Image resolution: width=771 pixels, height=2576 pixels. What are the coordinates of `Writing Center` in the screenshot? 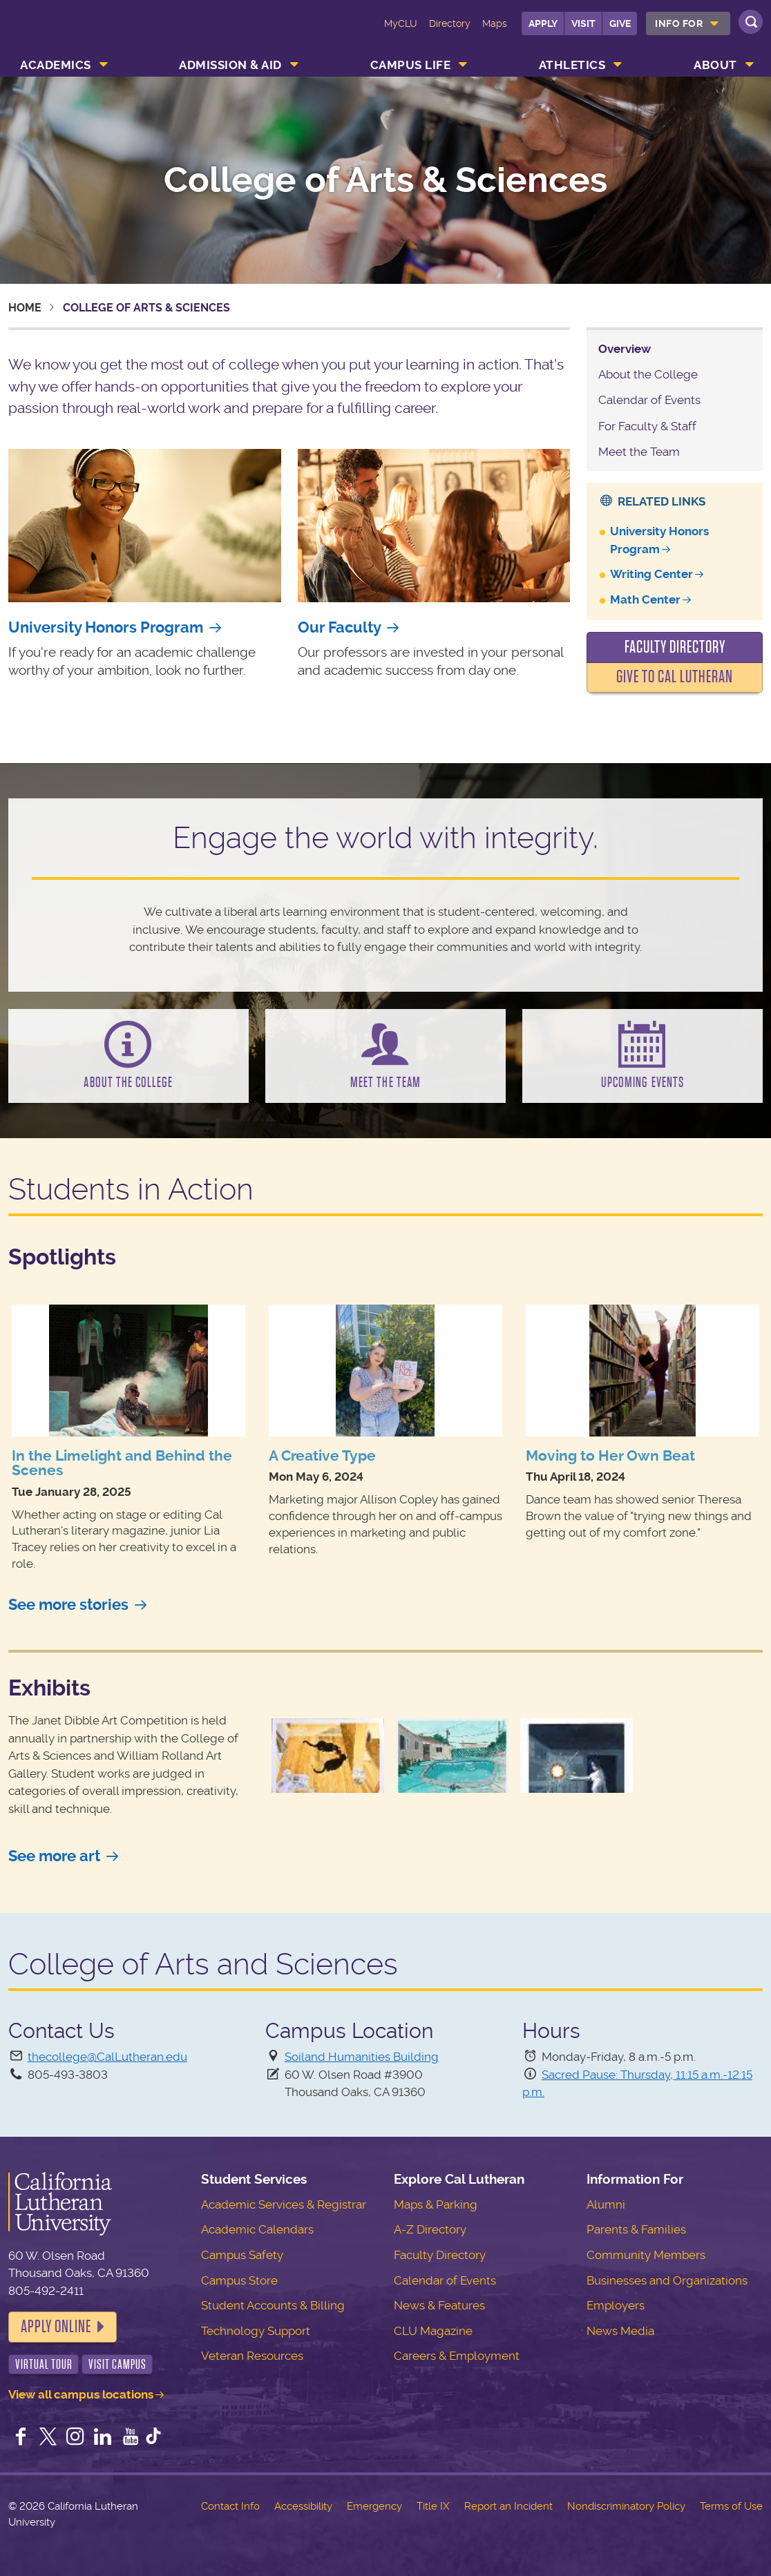 It's located at (651, 574).